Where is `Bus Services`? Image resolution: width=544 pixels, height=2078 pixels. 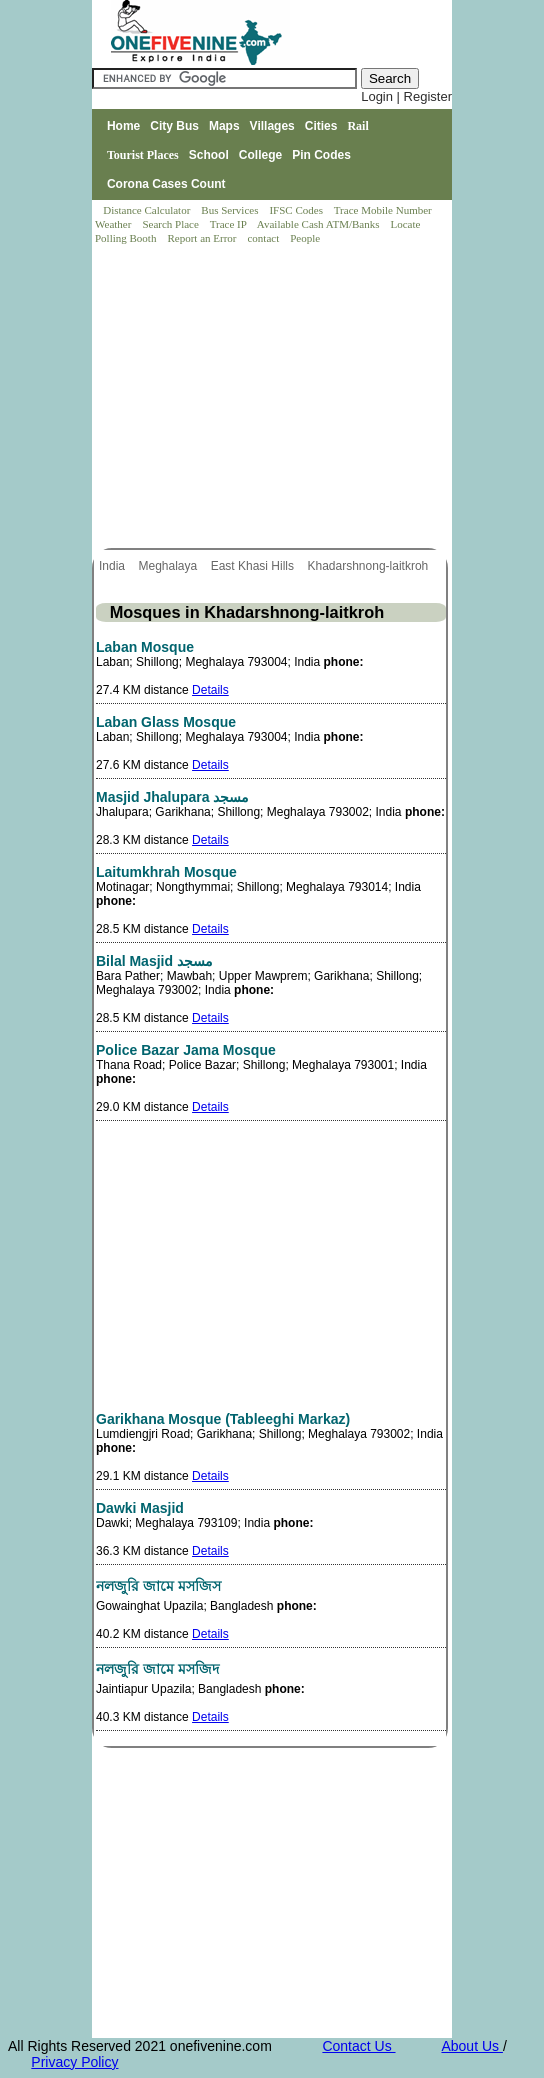 Bus Services is located at coordinates (229, 210).